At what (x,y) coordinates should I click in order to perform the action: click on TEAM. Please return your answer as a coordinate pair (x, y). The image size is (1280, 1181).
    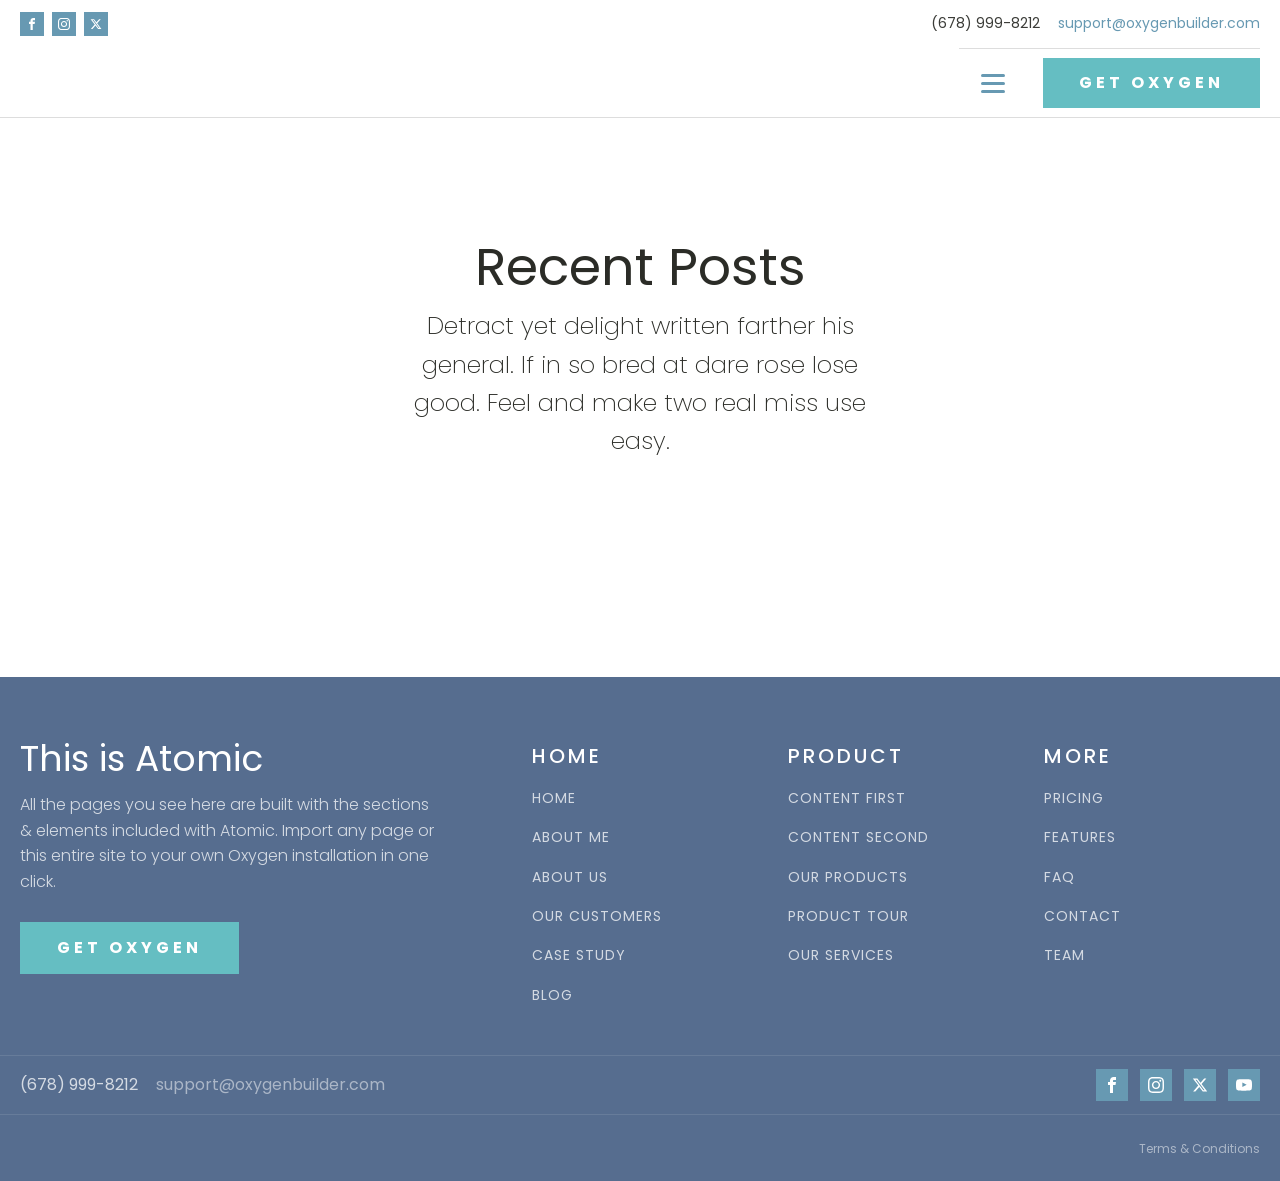
    Looking at the image, I should click on (1064, 955).